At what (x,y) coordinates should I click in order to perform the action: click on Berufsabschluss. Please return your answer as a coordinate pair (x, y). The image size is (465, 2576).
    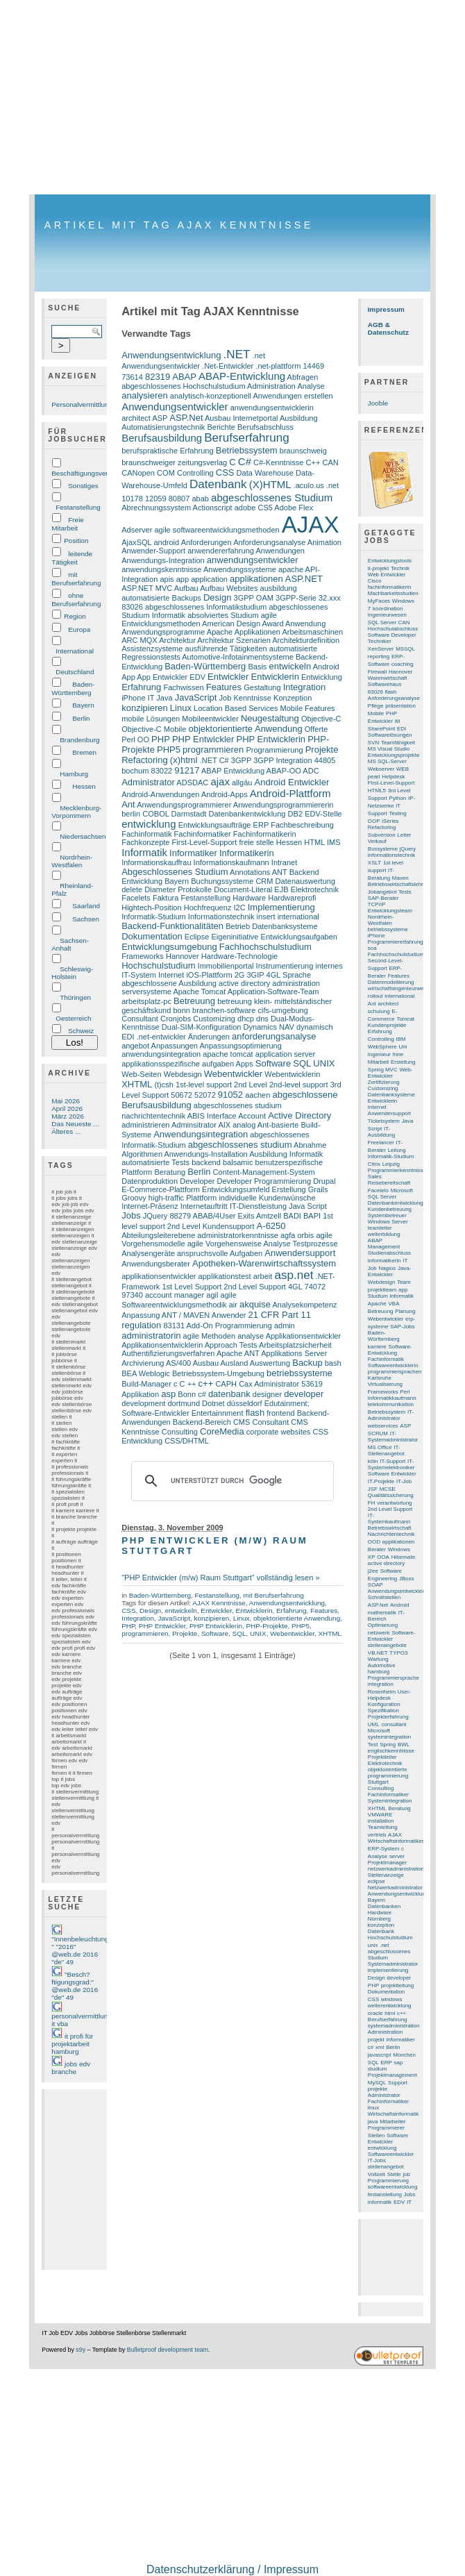
    Looking at the image, I should click on (265, 427).